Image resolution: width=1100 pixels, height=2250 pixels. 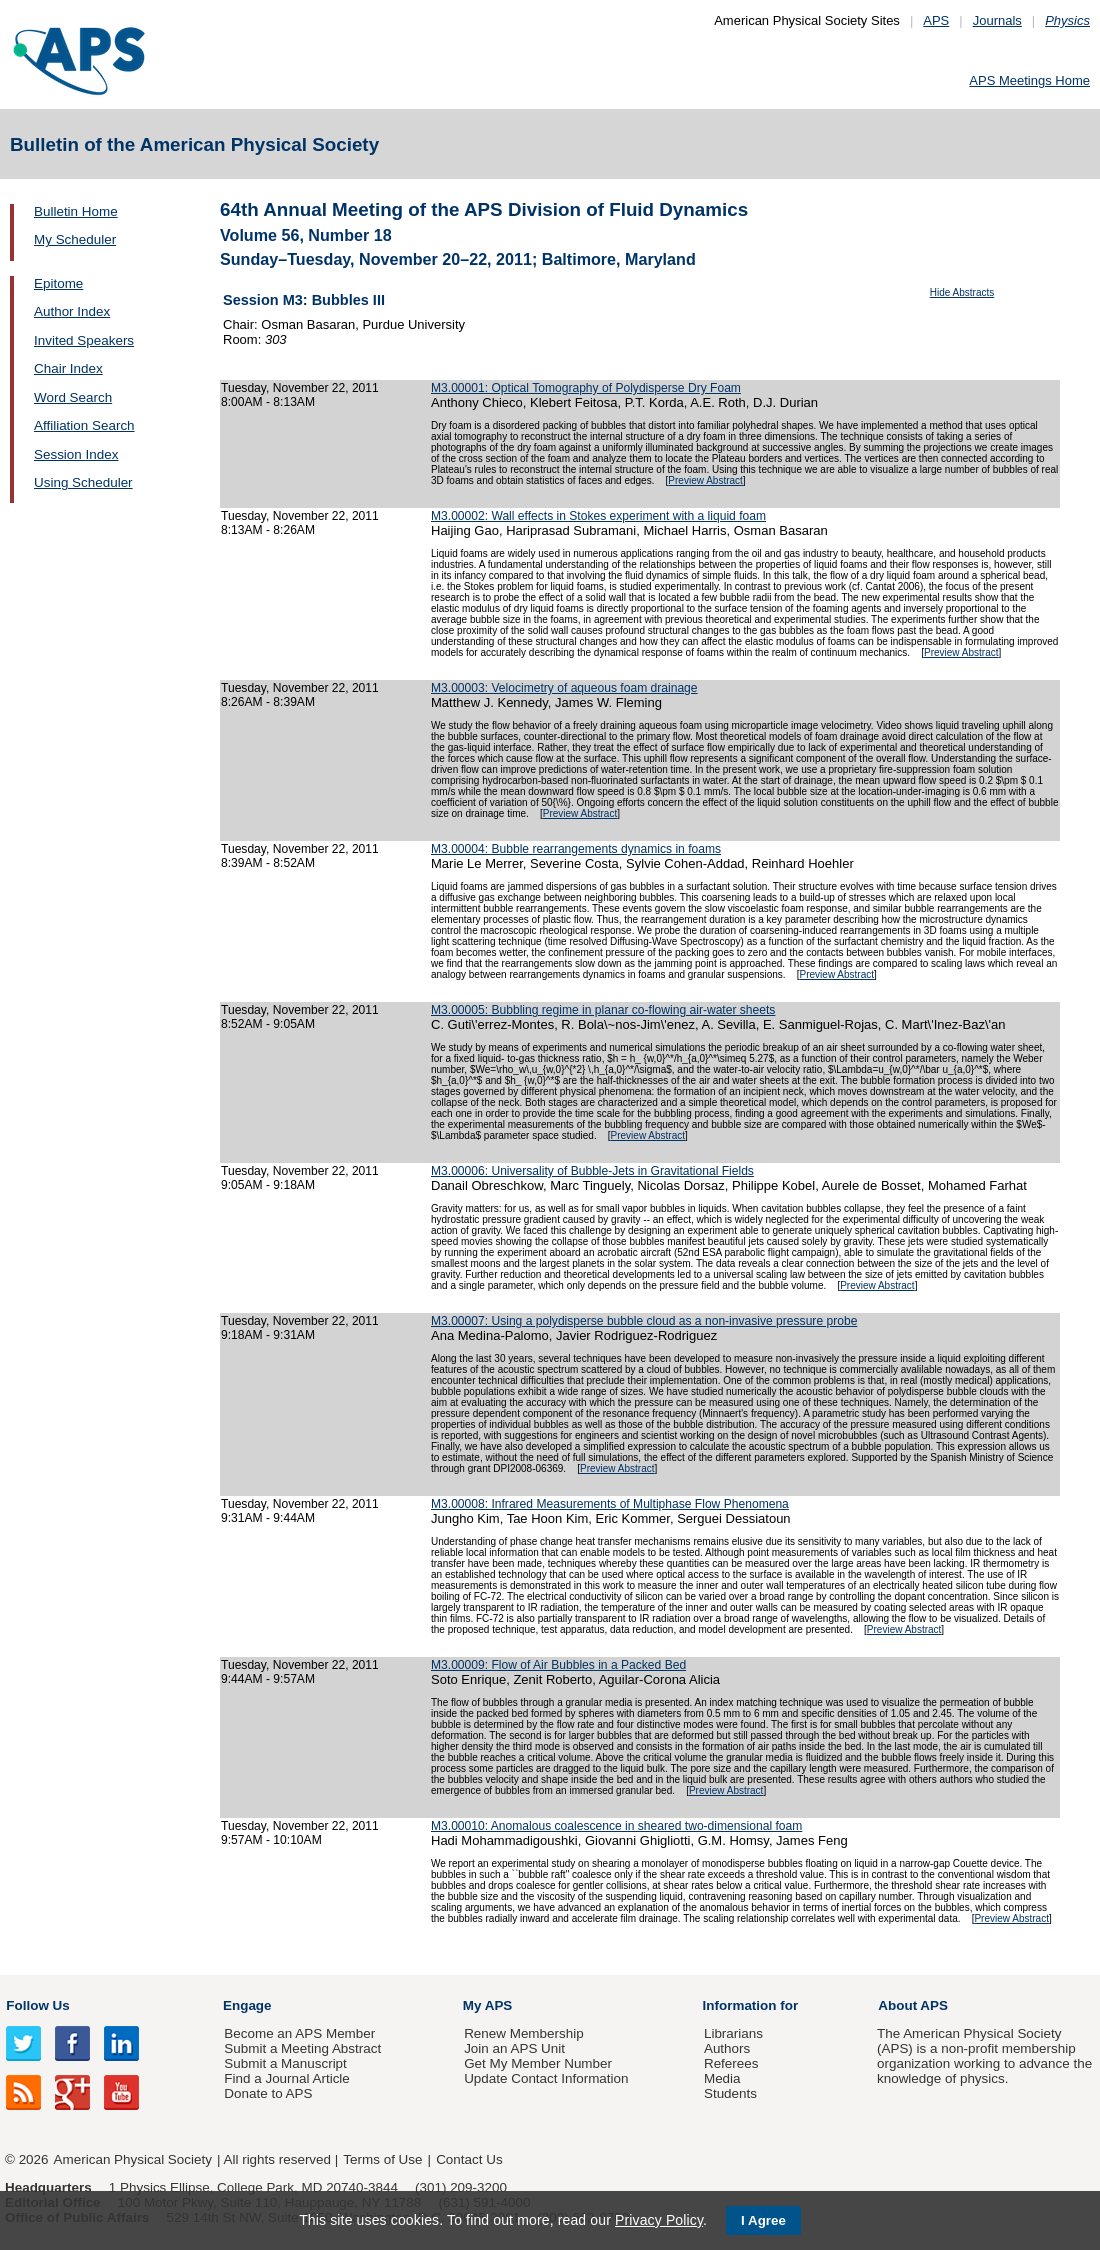 What do you see at coordinates (76, 211) in the screenshot?
I see `Bulletin Home` at bounding box center [76, 211].